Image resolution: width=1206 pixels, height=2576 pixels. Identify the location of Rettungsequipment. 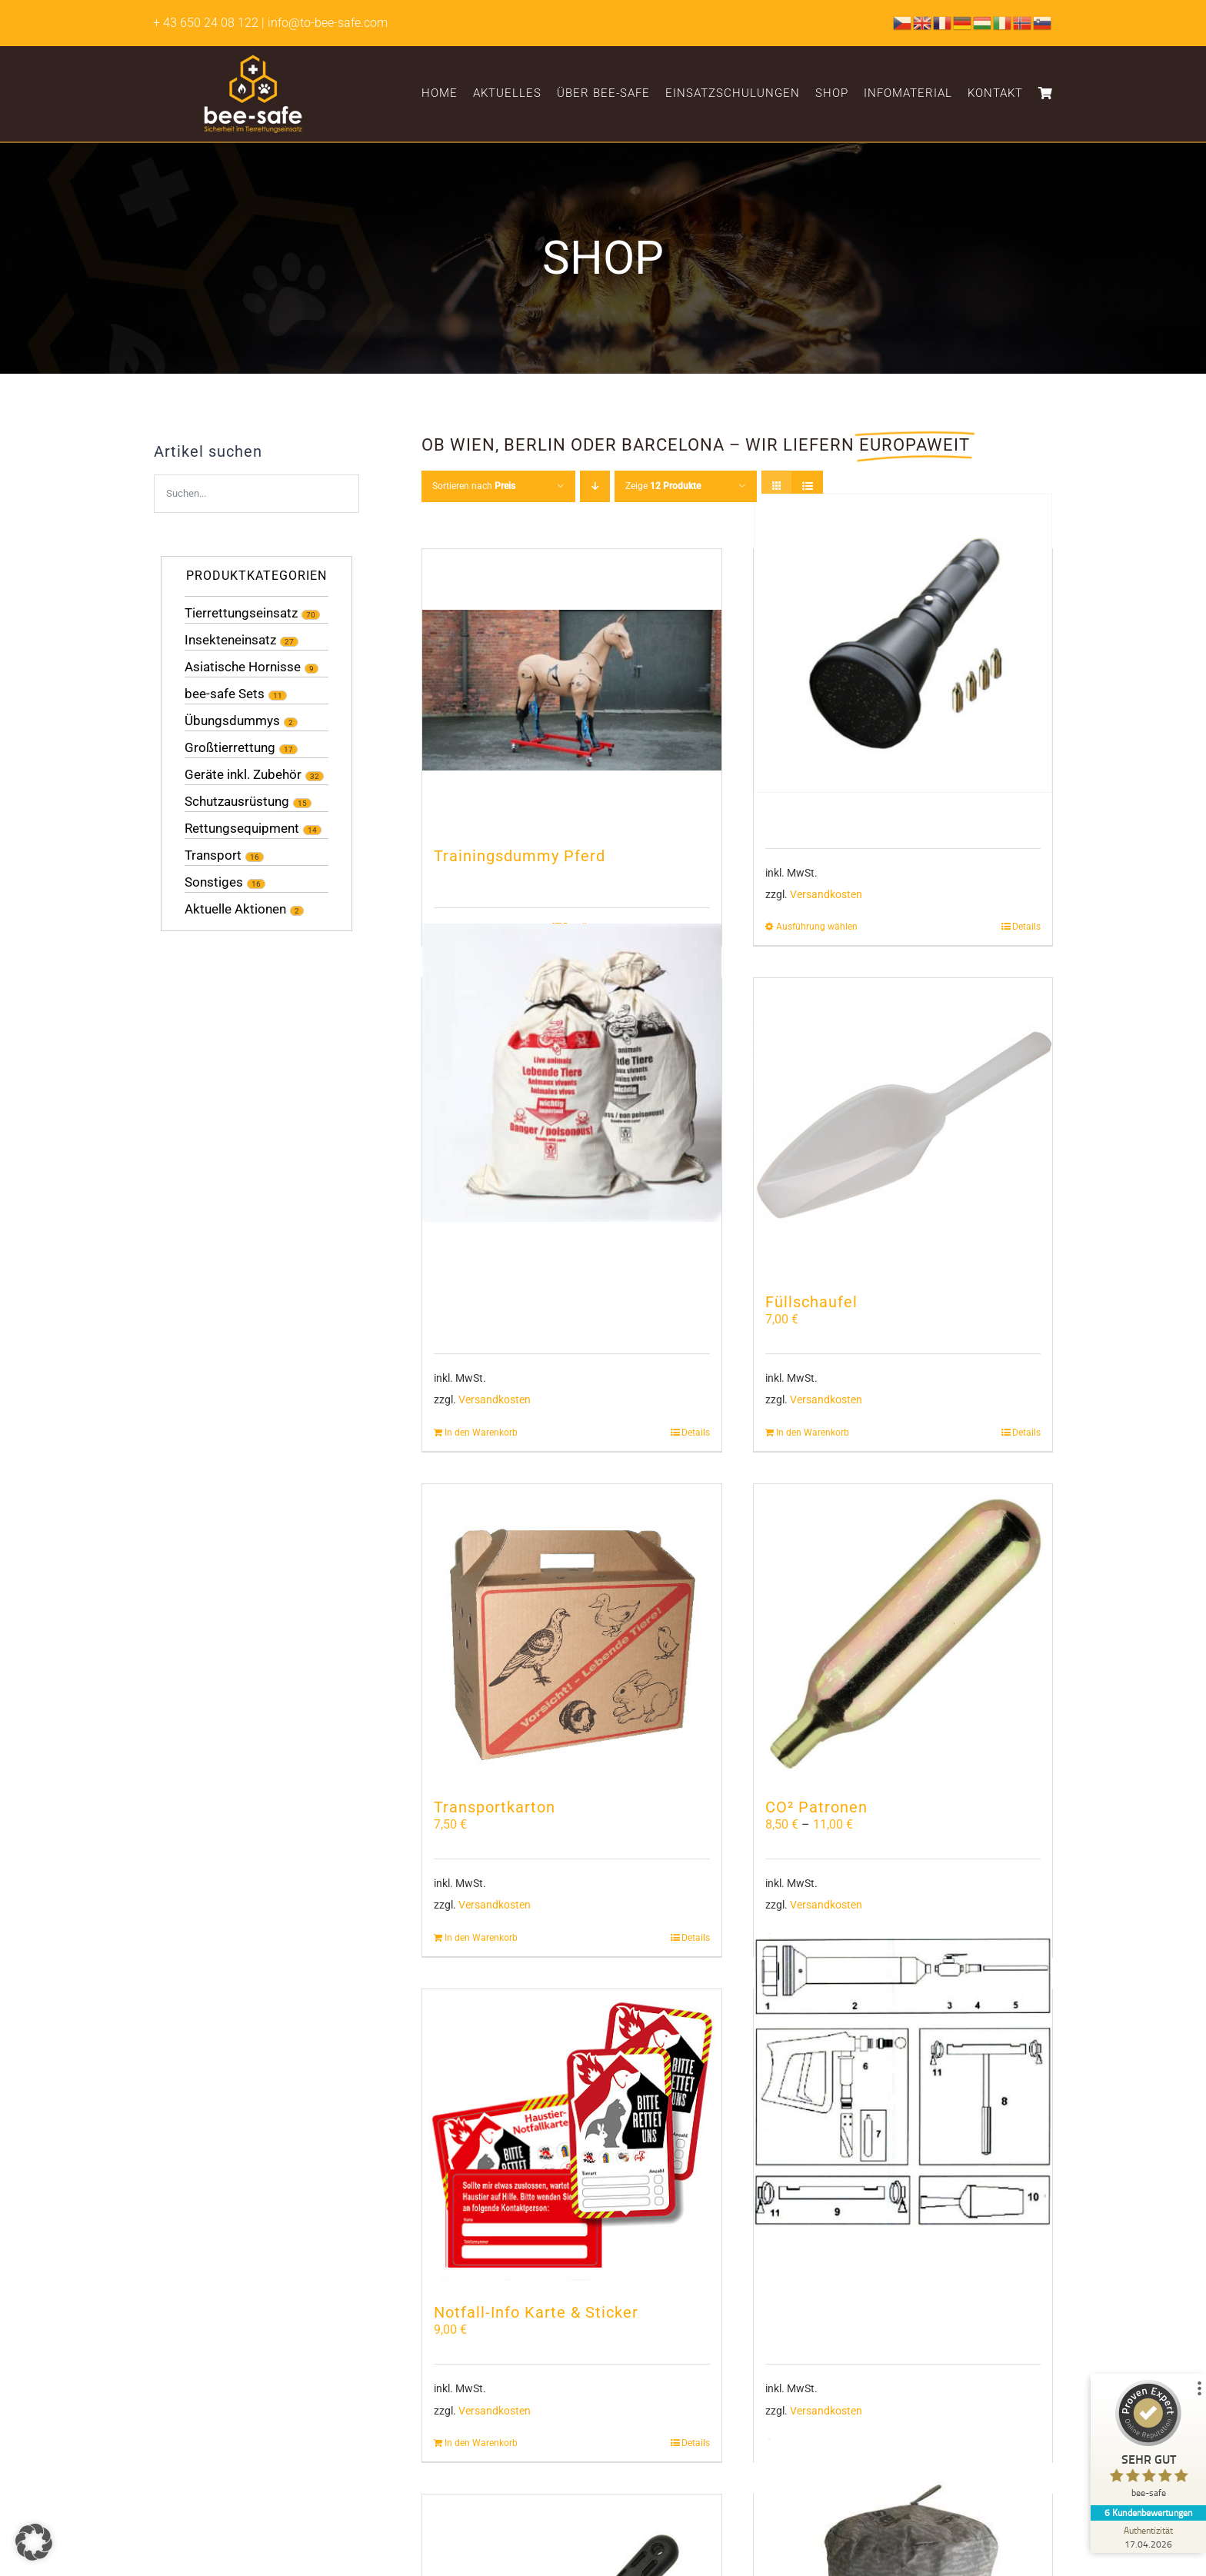
(242, 828).